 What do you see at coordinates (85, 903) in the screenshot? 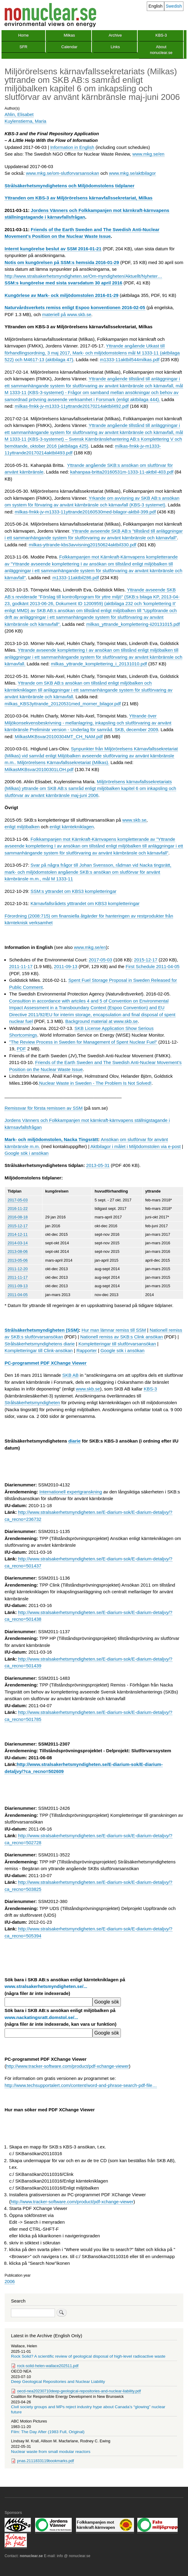
I see `Kärnavfallsrådets ytttrandet om KBS3 kompletteringar` at bounding box center [85, 903].